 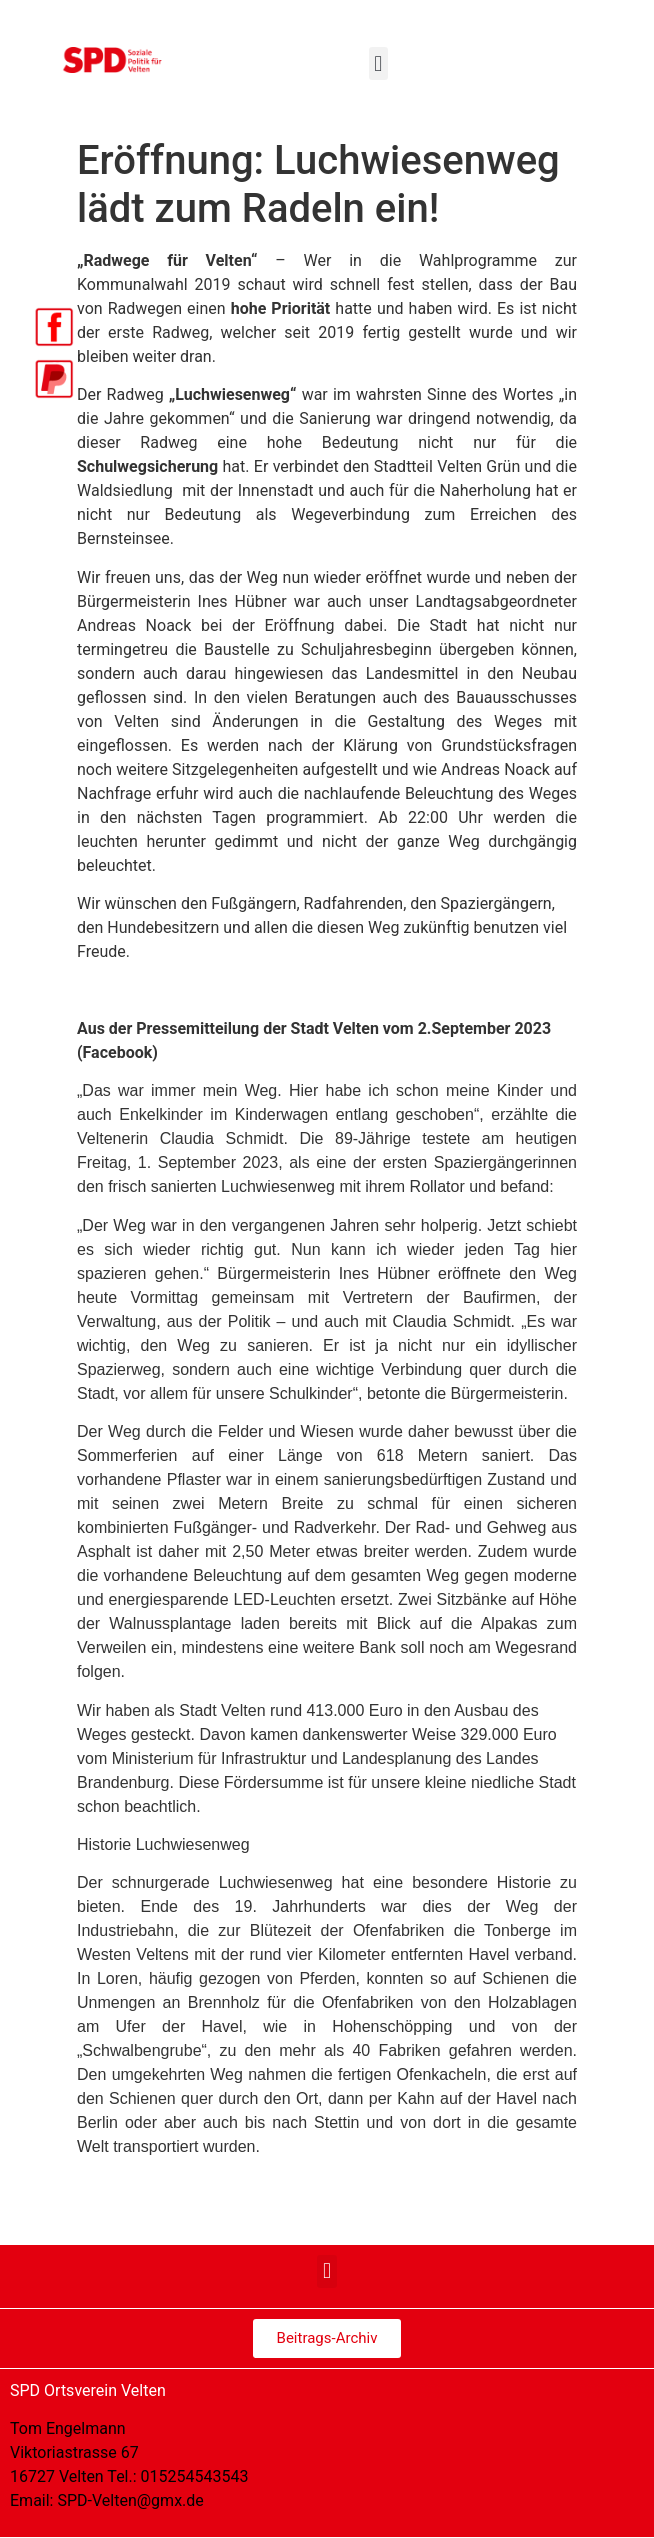 I want to click on [button], so click(x=378, y=63).